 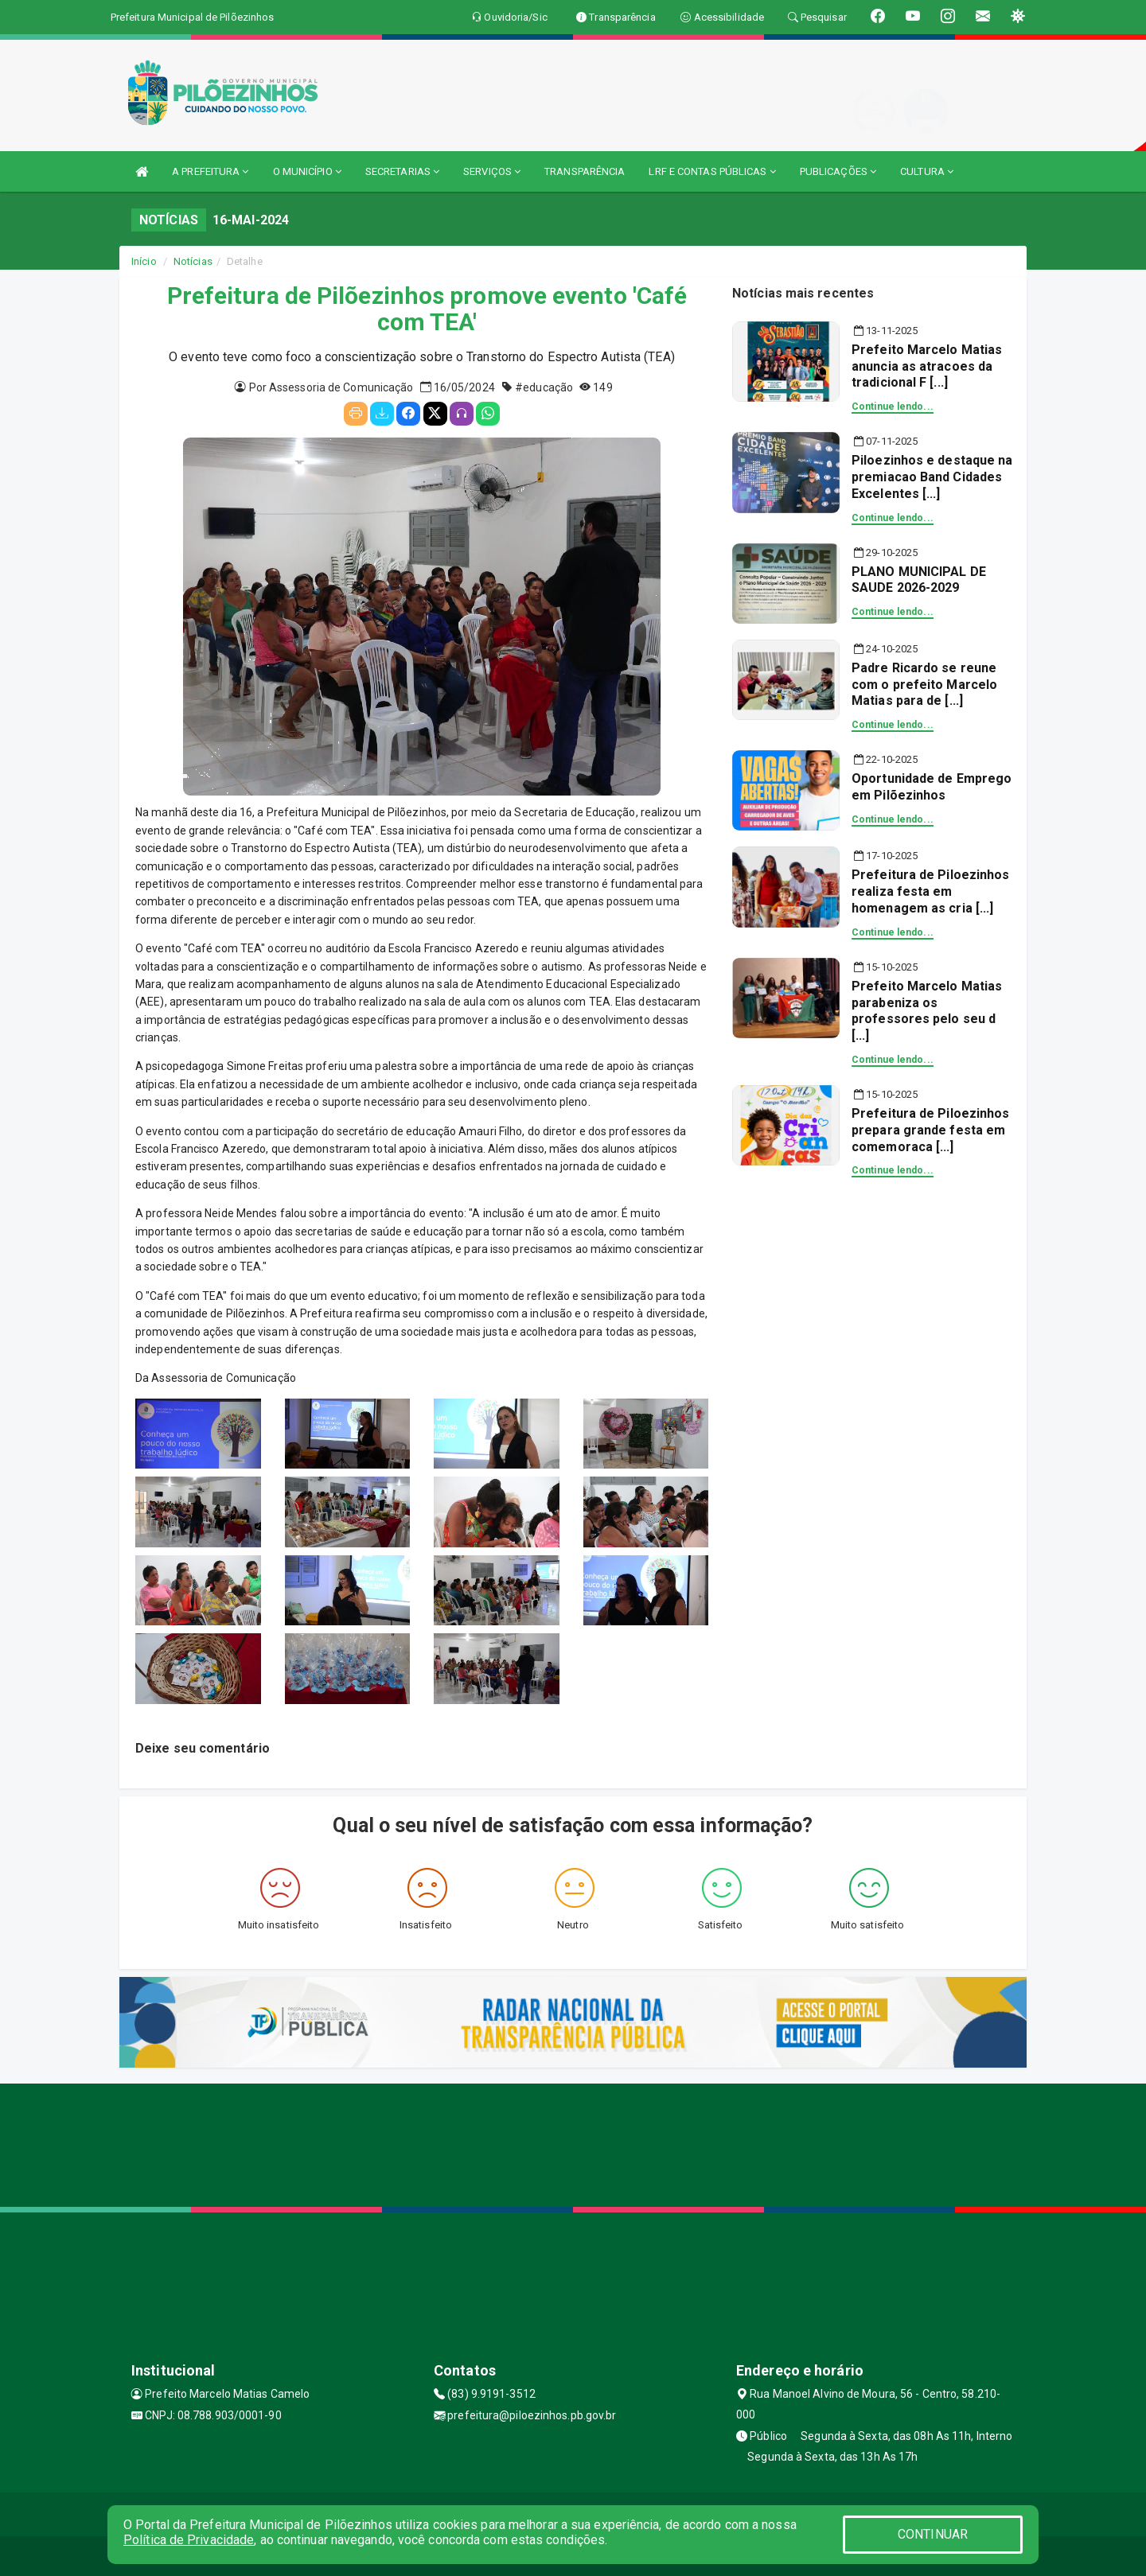 I want to click on Início, so click(x=144, y=261).